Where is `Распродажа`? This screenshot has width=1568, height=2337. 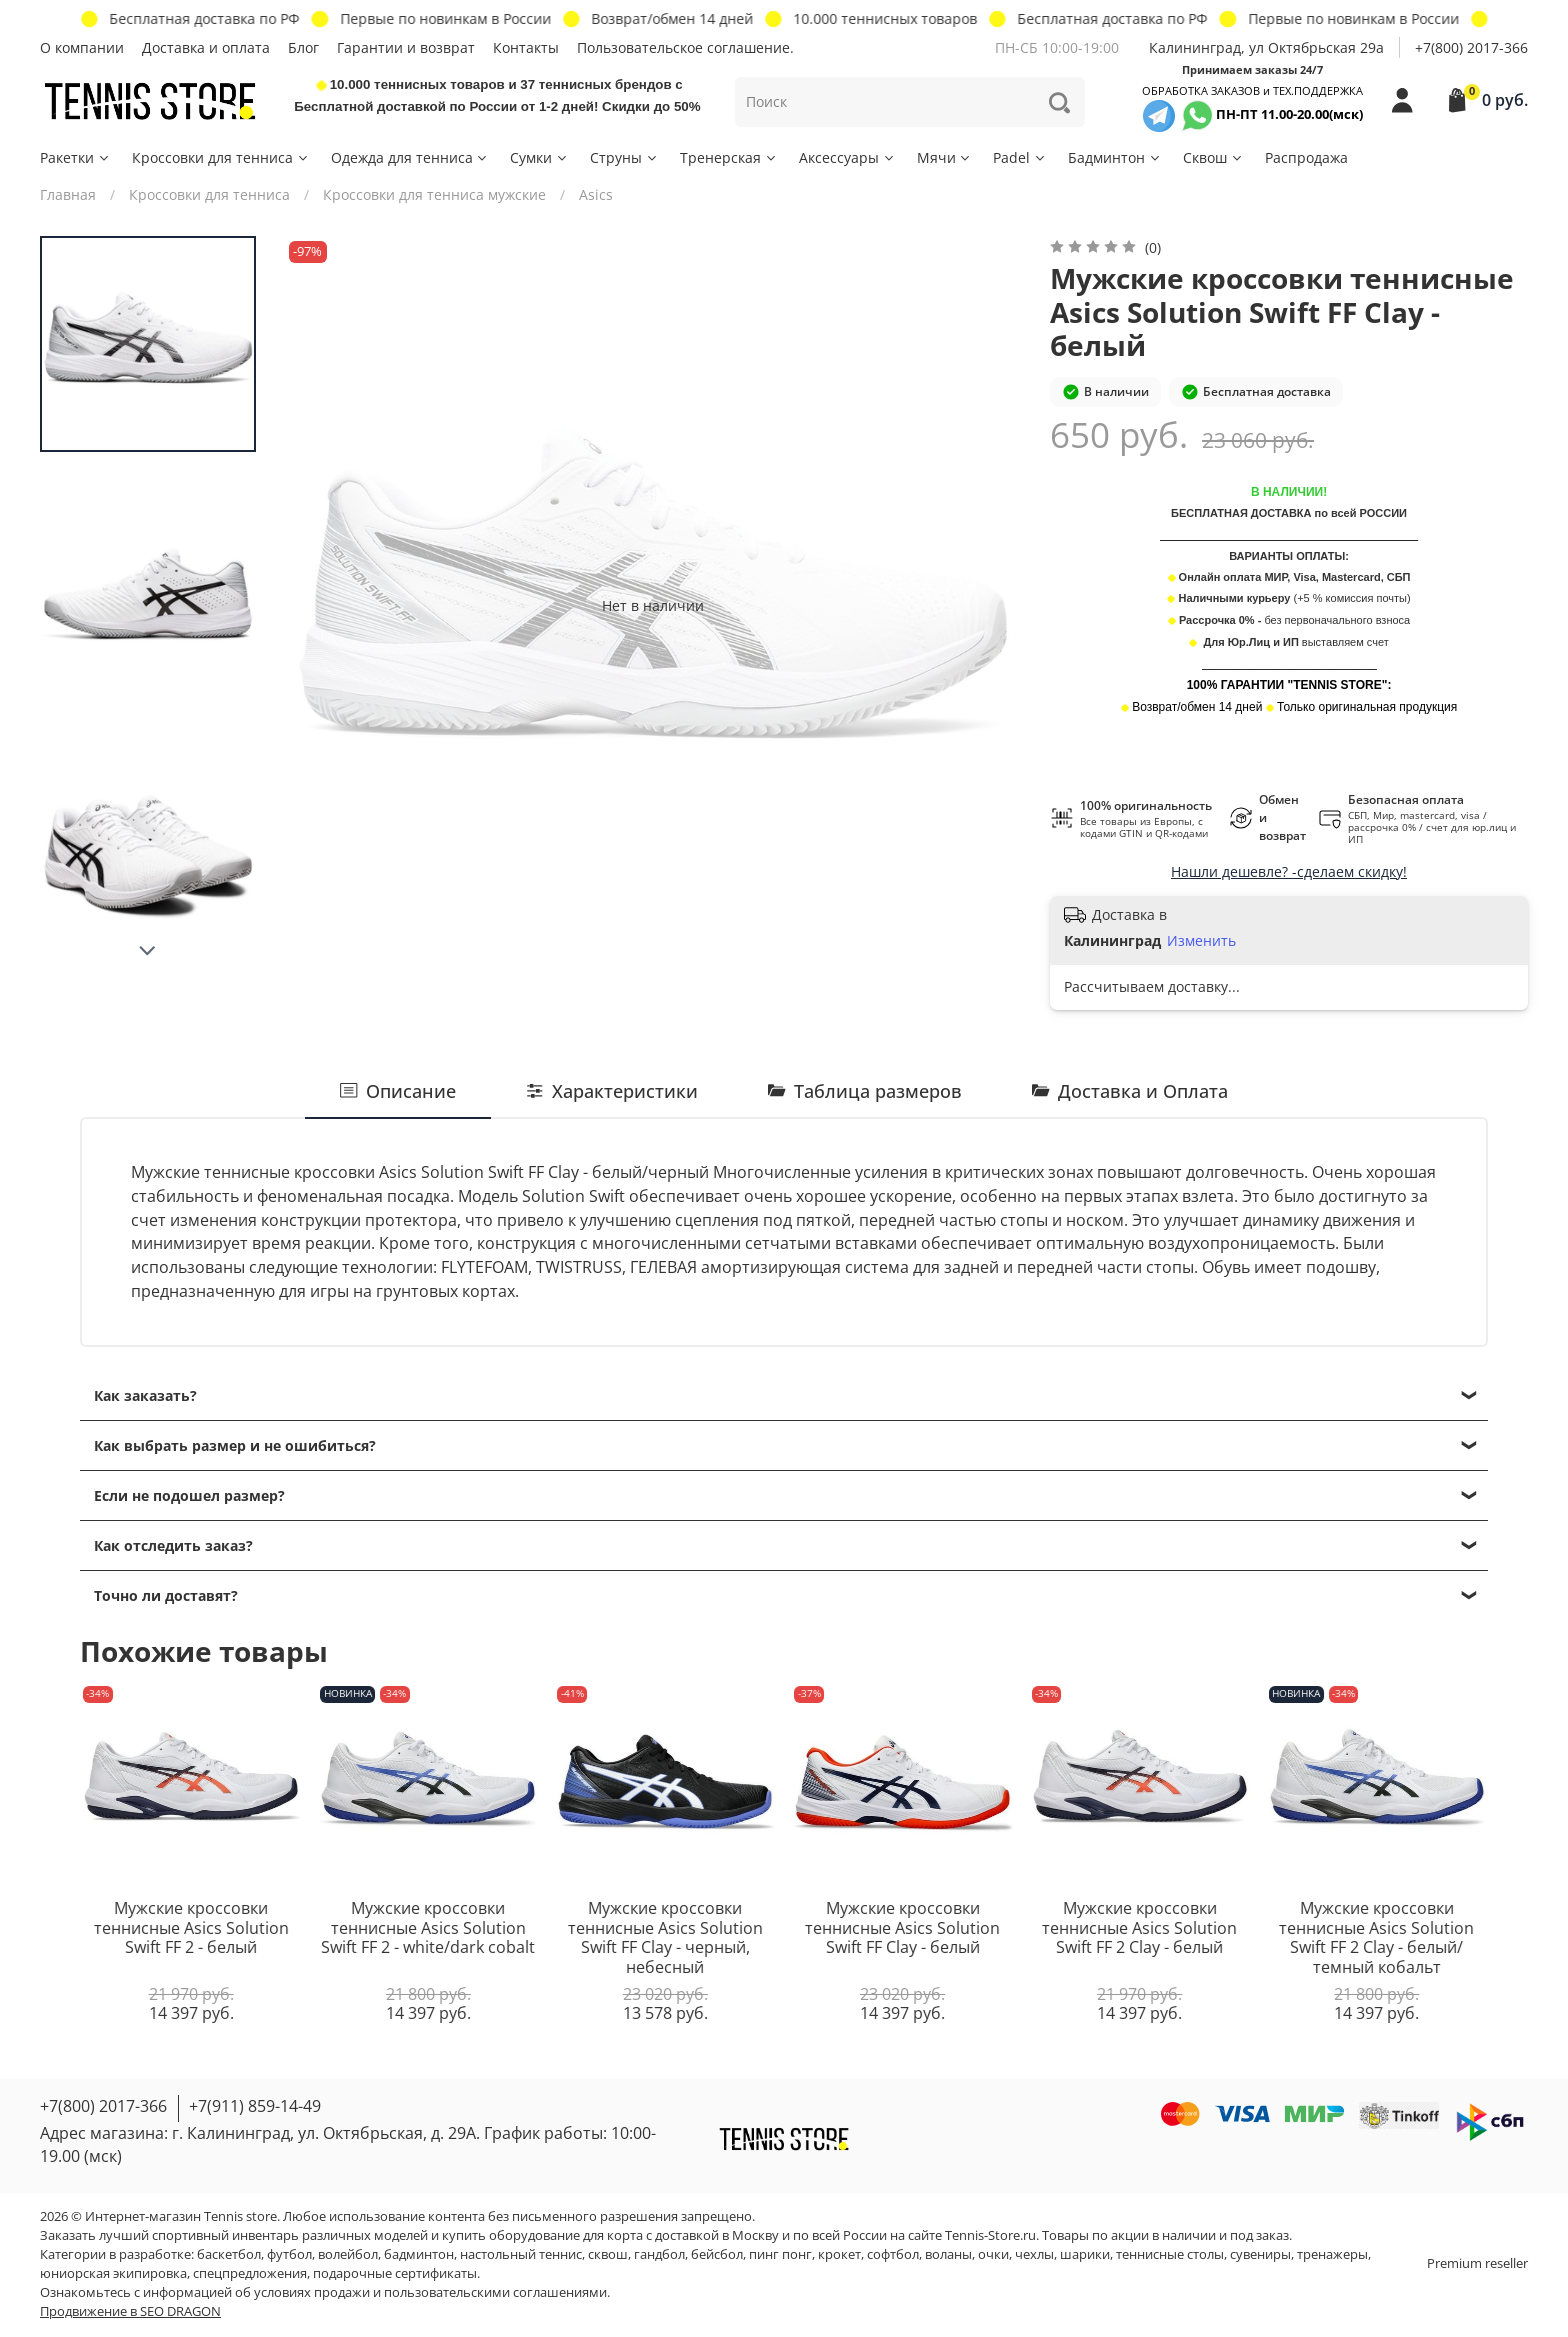 Распродажа is located at coordinates (1306, 157).